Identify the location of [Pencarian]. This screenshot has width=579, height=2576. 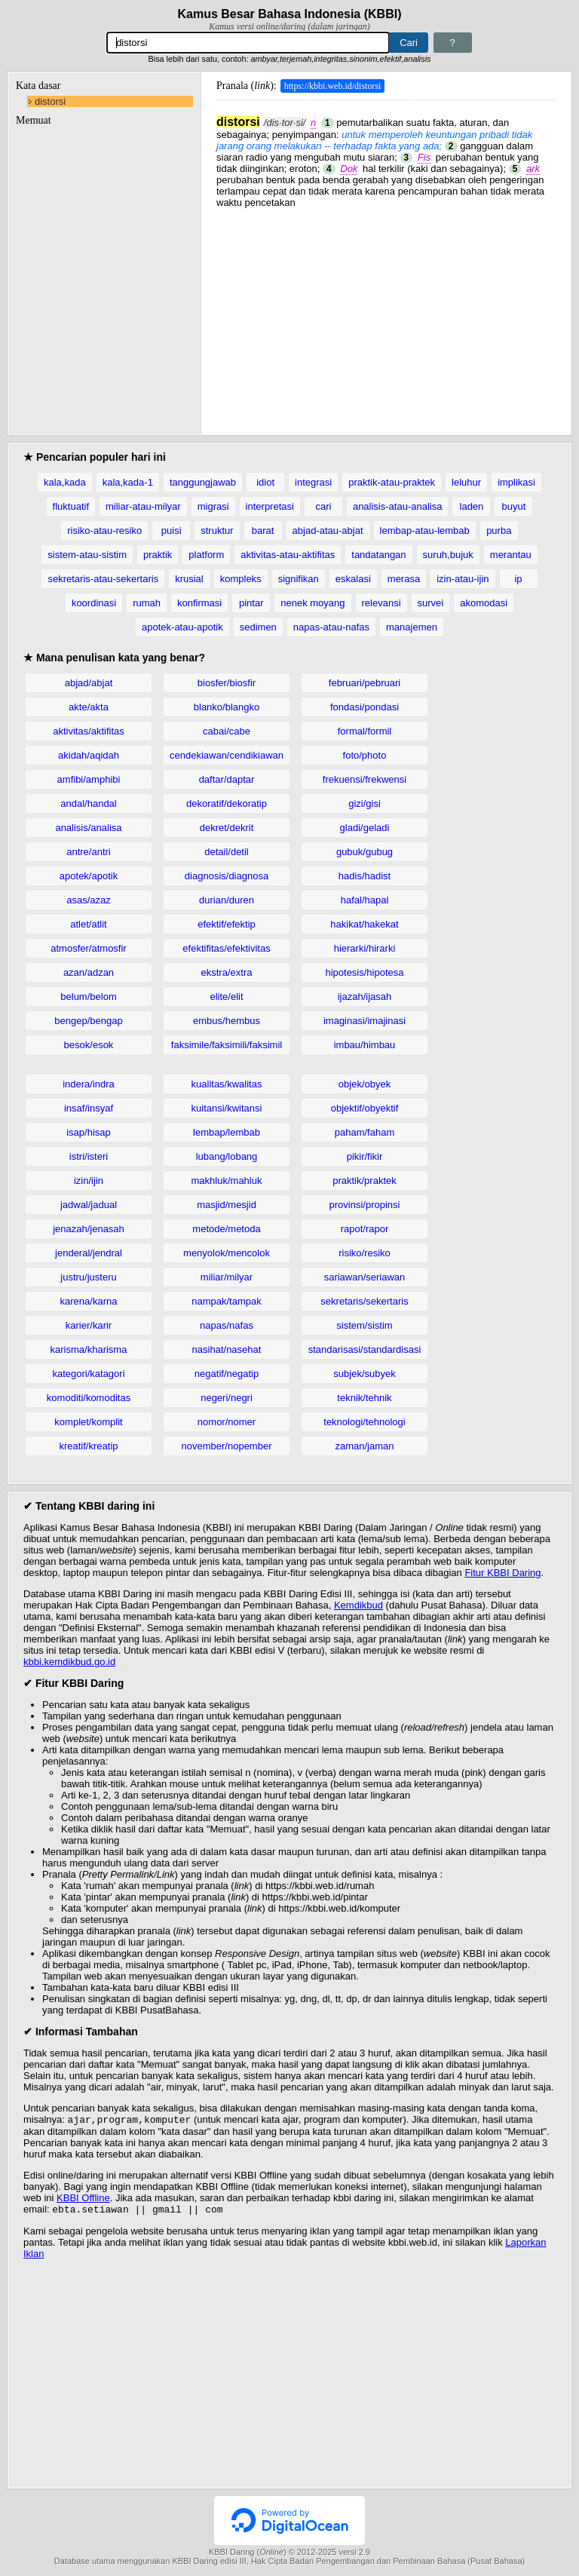
(248, 42).